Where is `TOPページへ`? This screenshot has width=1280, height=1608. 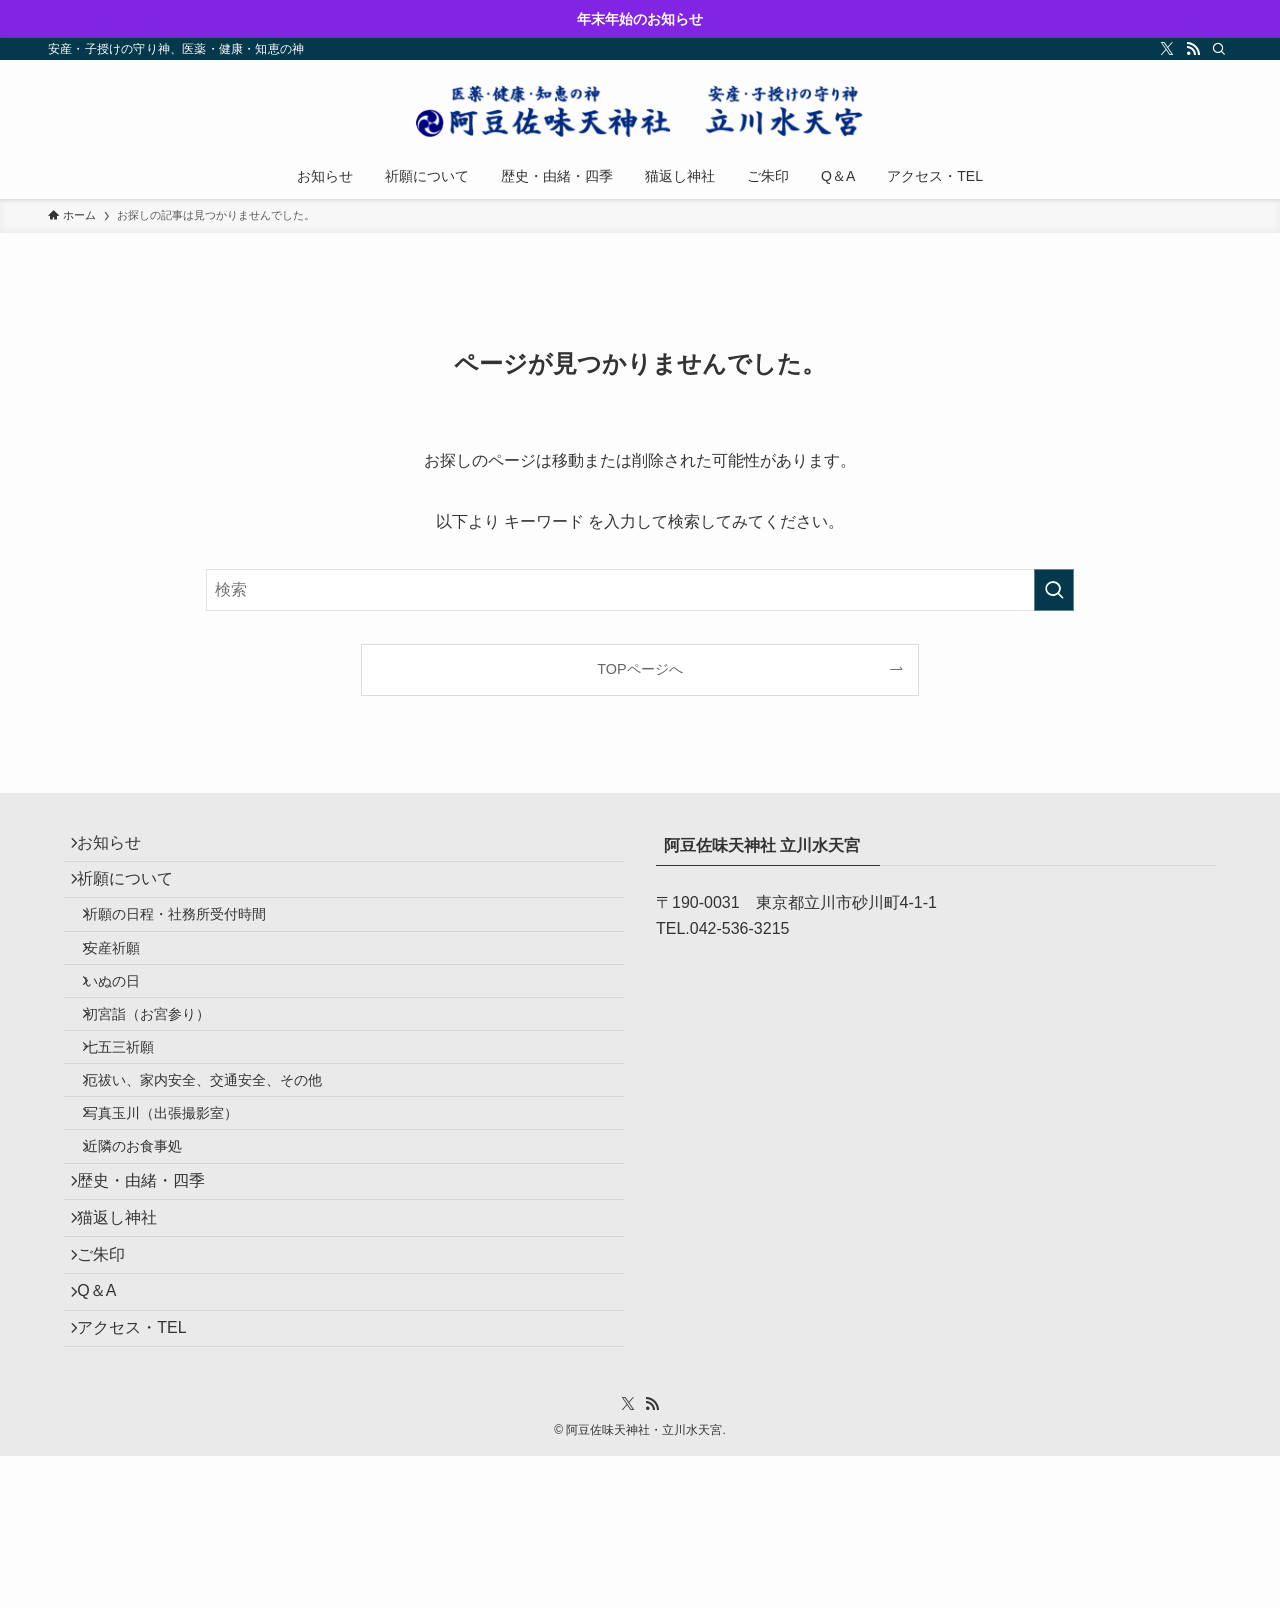 TOPページへ is located at coordinates (639, 669).